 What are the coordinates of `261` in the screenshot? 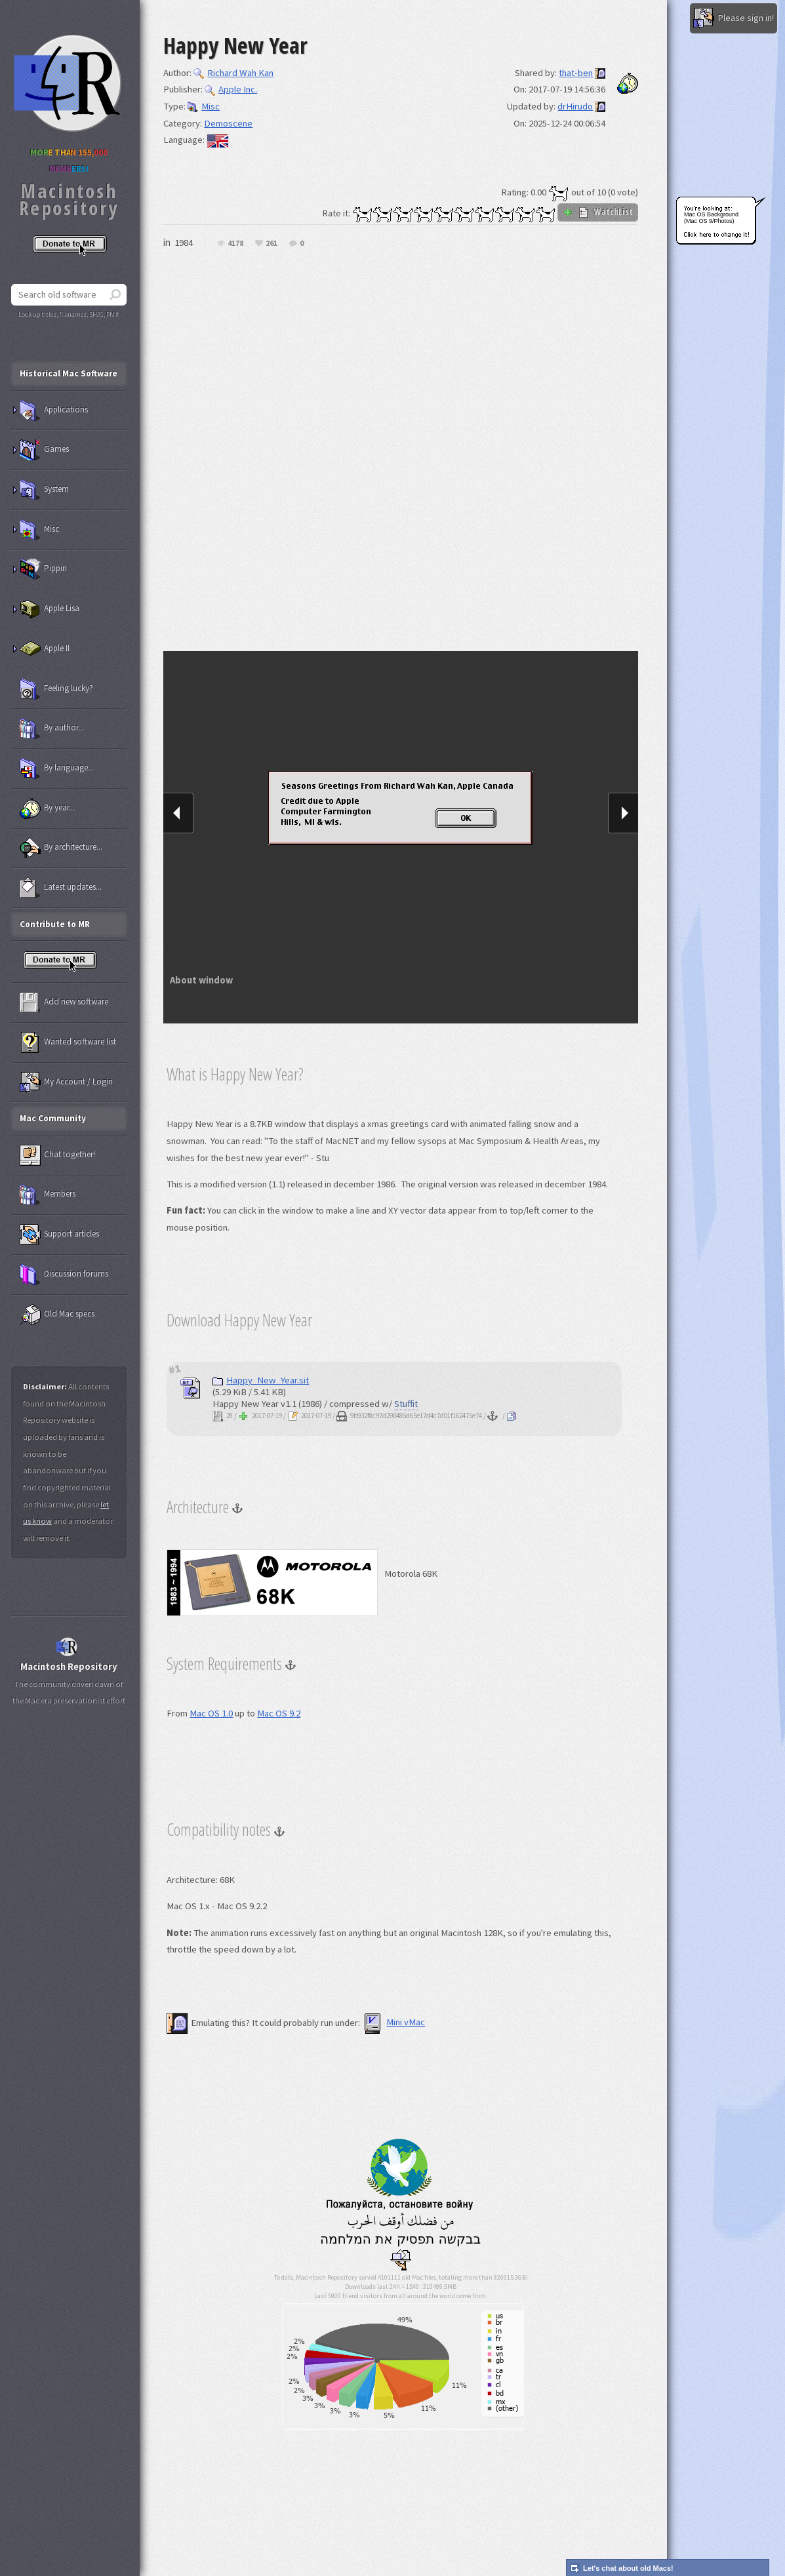 It's located at (271, 243).